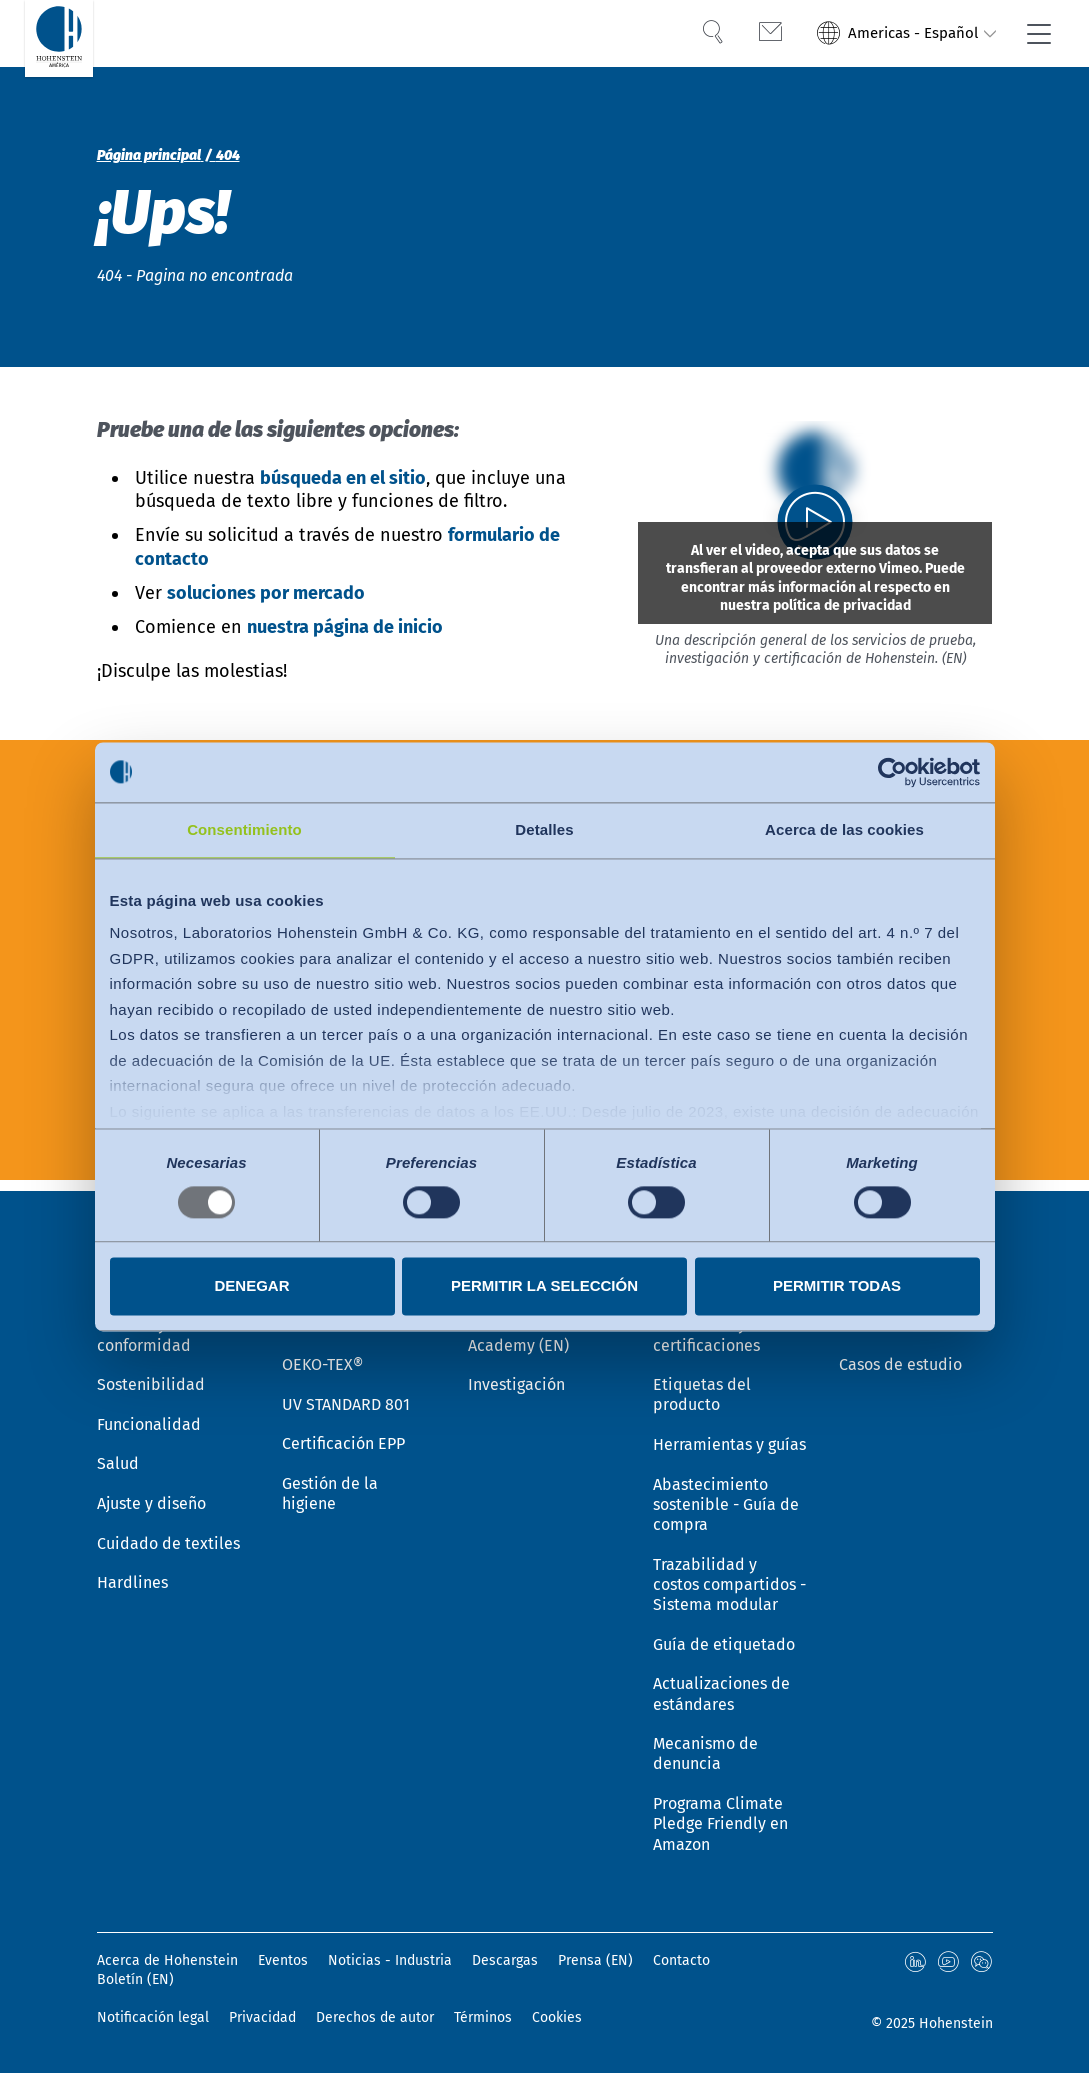  What do you see at coordinates (168, 1533) in the screenshot?
I see `Cuidado de textiles` at bounding box center [168, 1533].